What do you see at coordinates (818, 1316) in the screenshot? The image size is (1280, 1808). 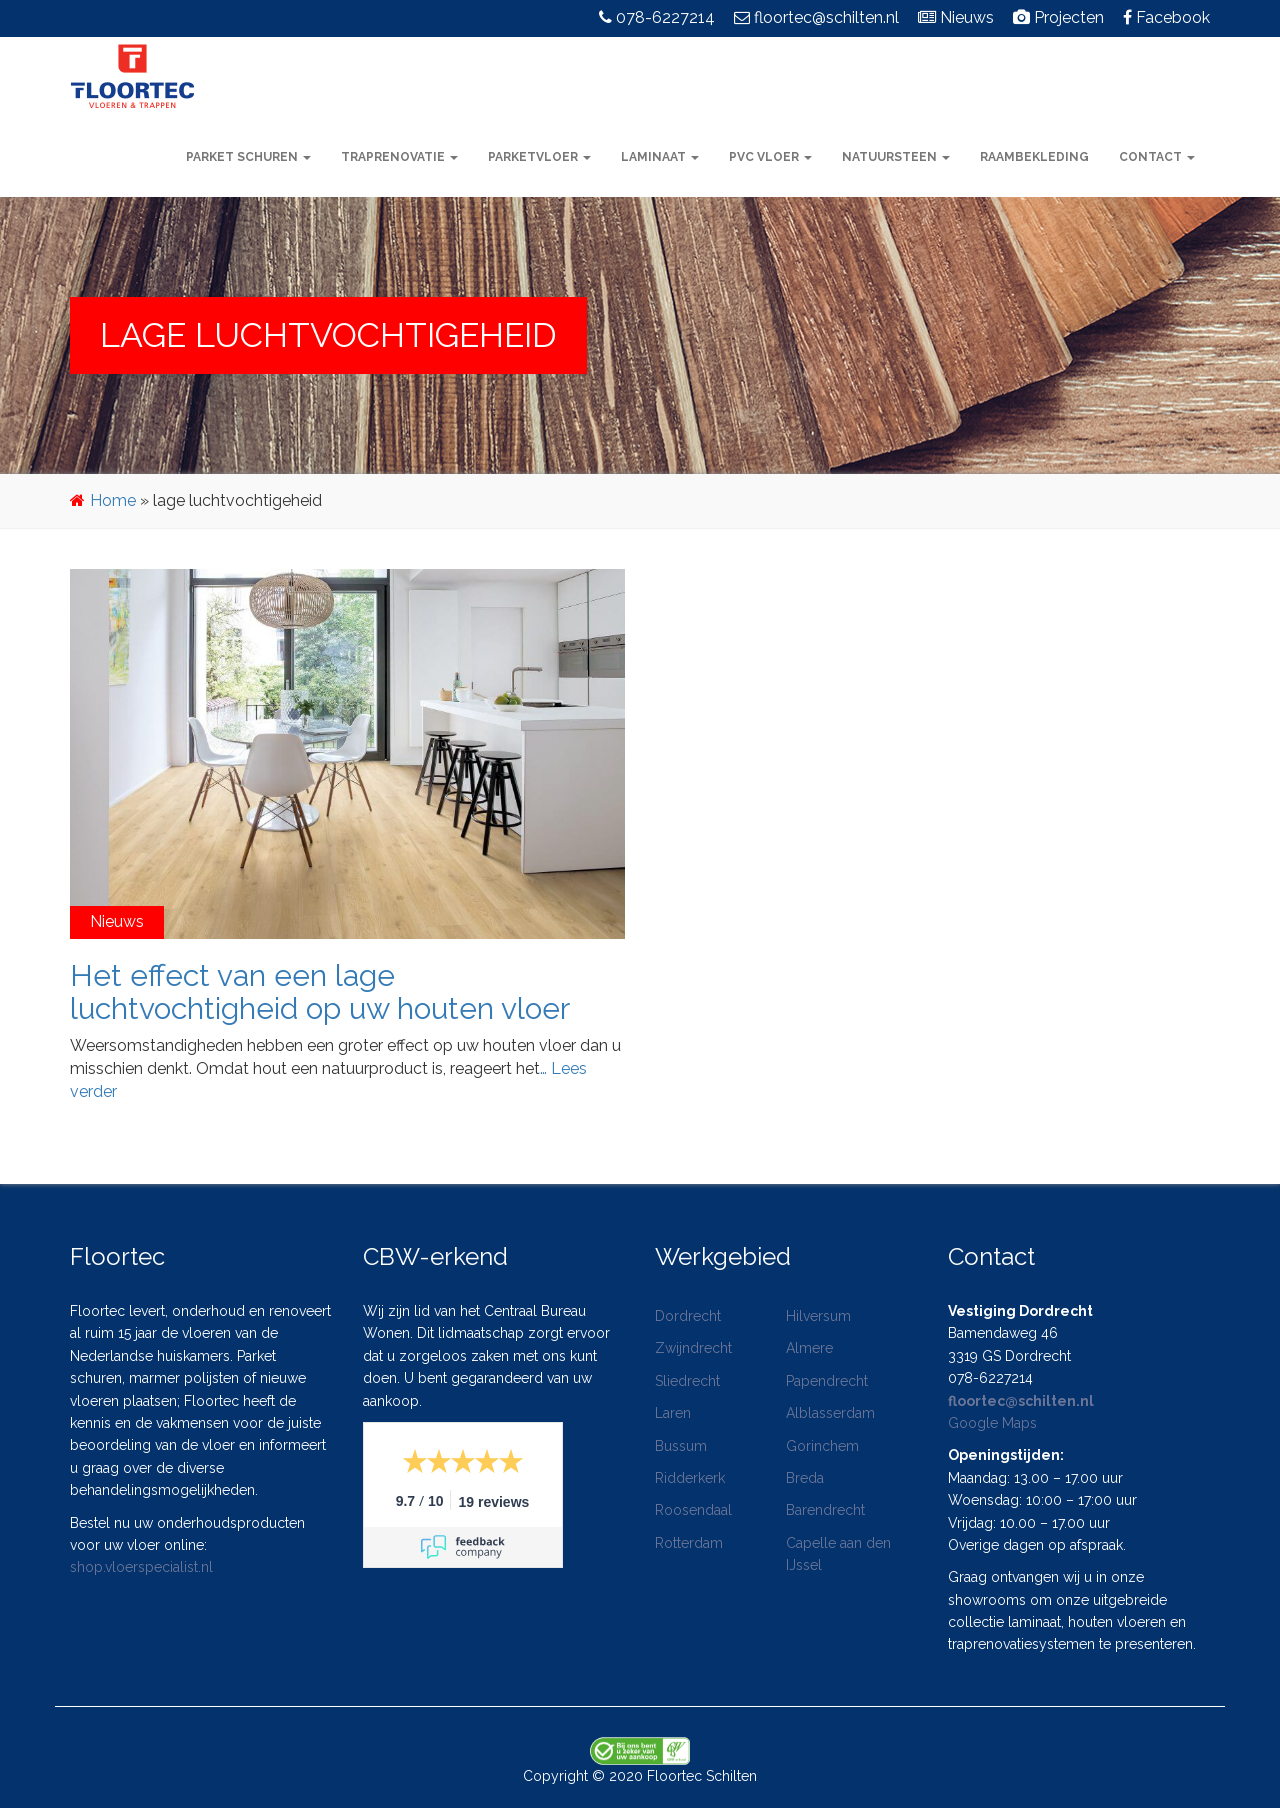 I see `Hilversum` at bounding box center [818, 1316].